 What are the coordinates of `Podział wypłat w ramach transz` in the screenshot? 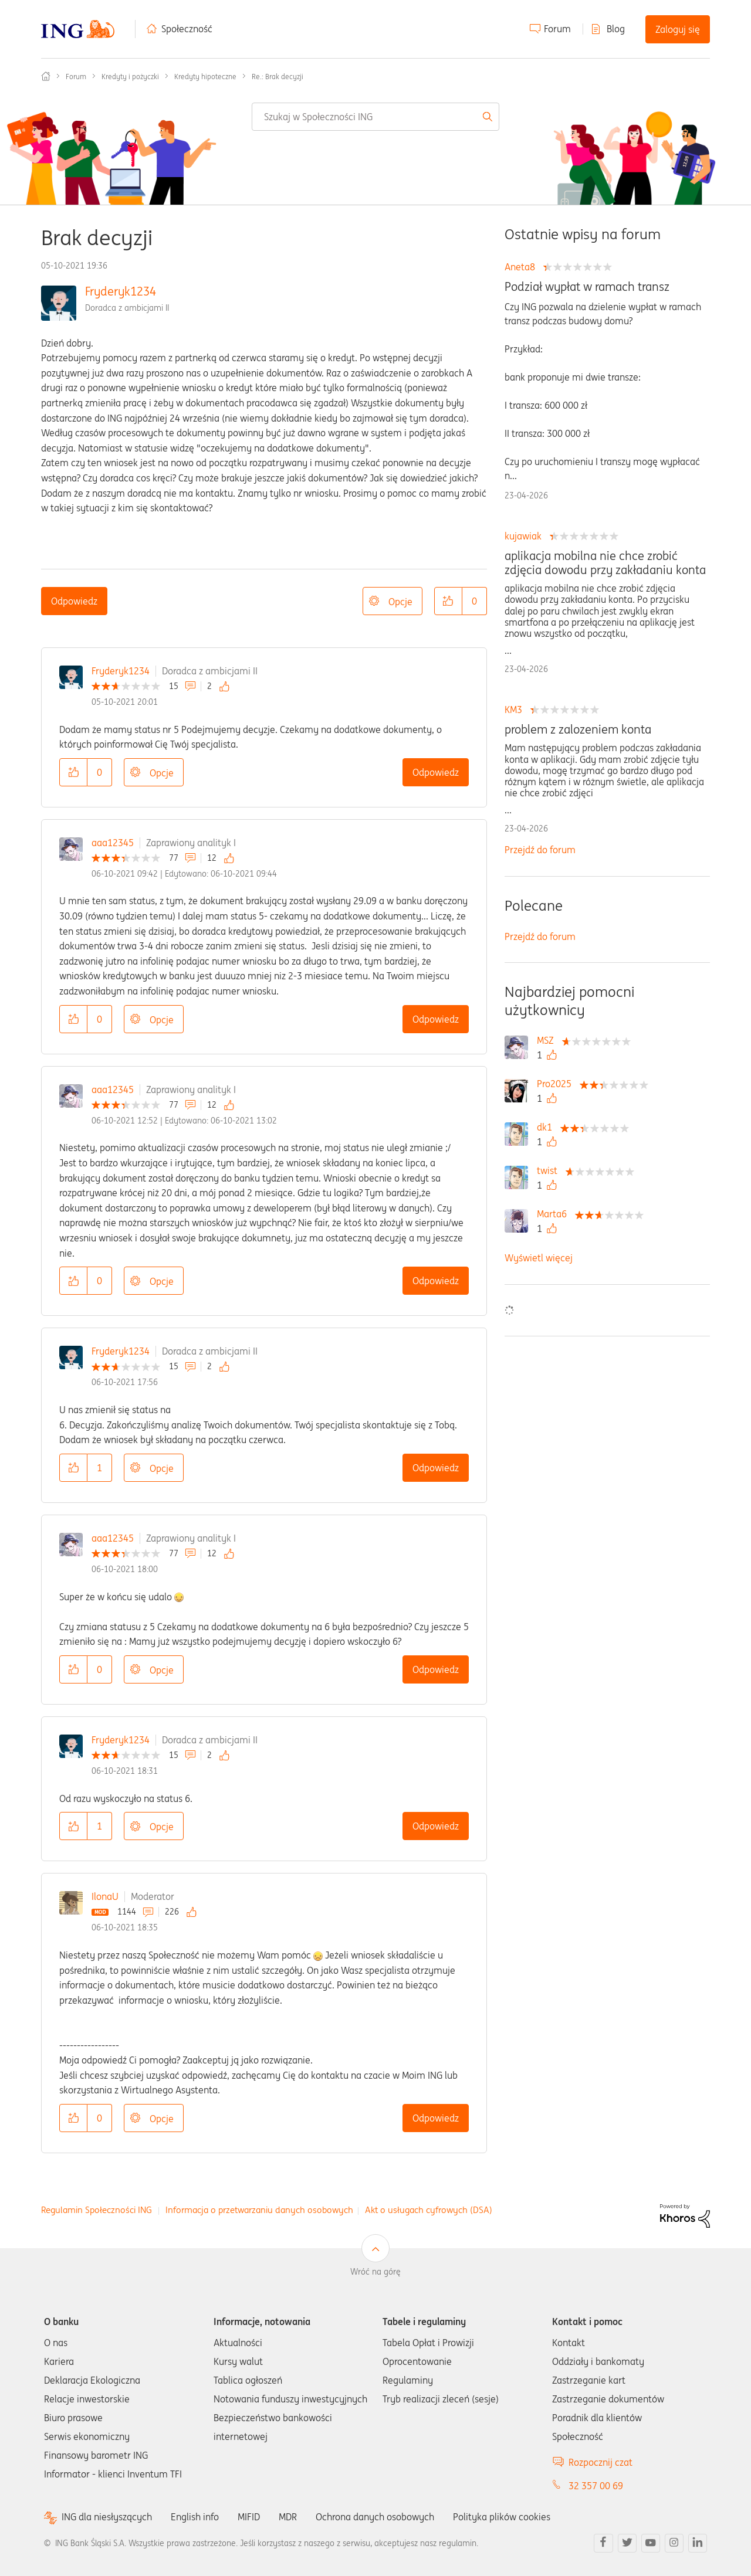 It's located at (587, 287).